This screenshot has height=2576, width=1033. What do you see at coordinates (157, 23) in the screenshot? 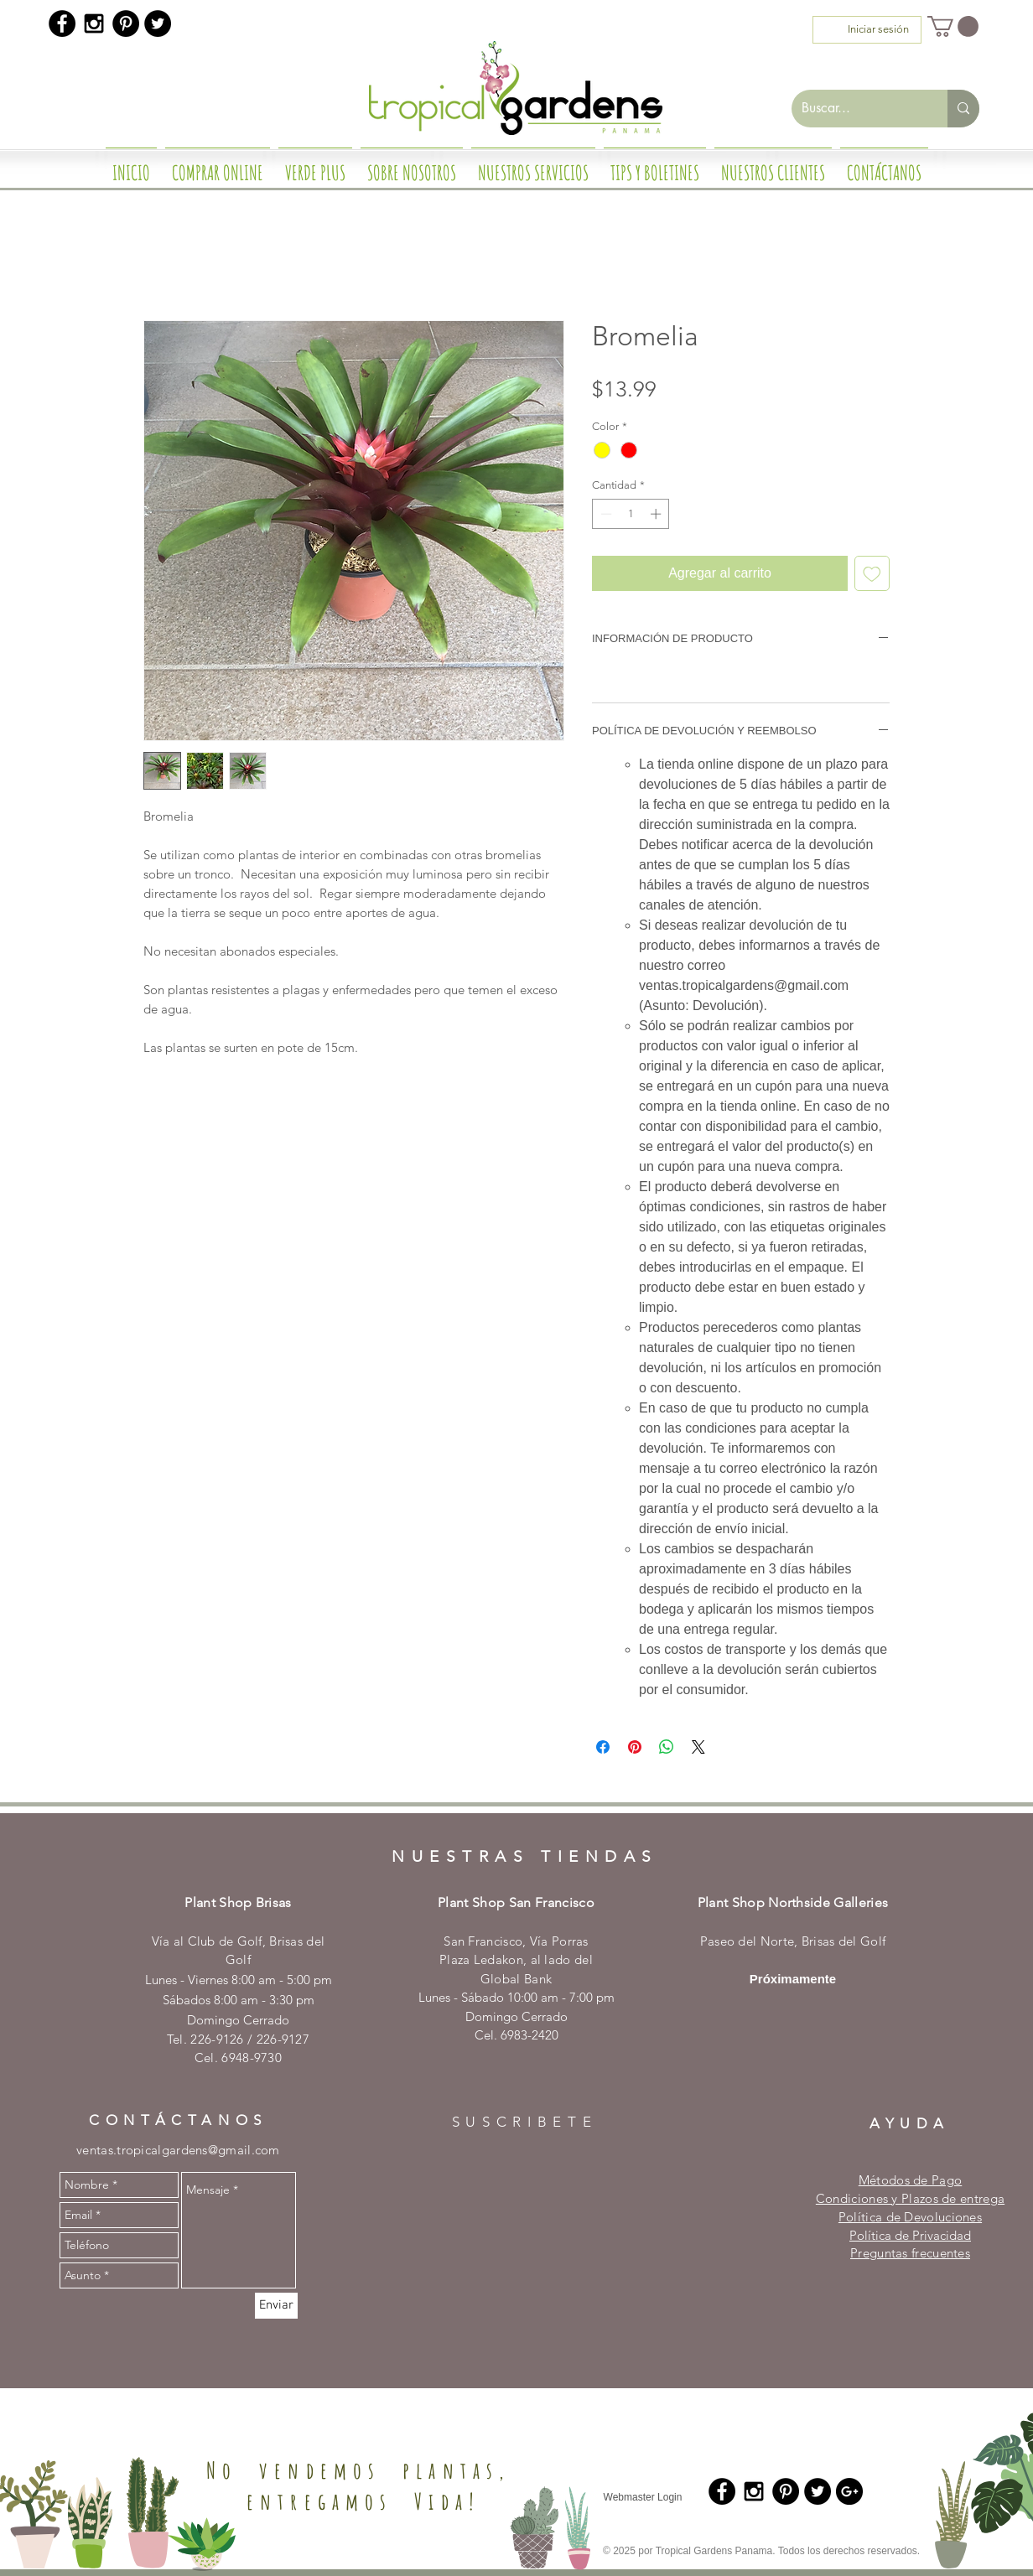
I see `[Twitter - Black Circle]` at bounding box center [157, 23].